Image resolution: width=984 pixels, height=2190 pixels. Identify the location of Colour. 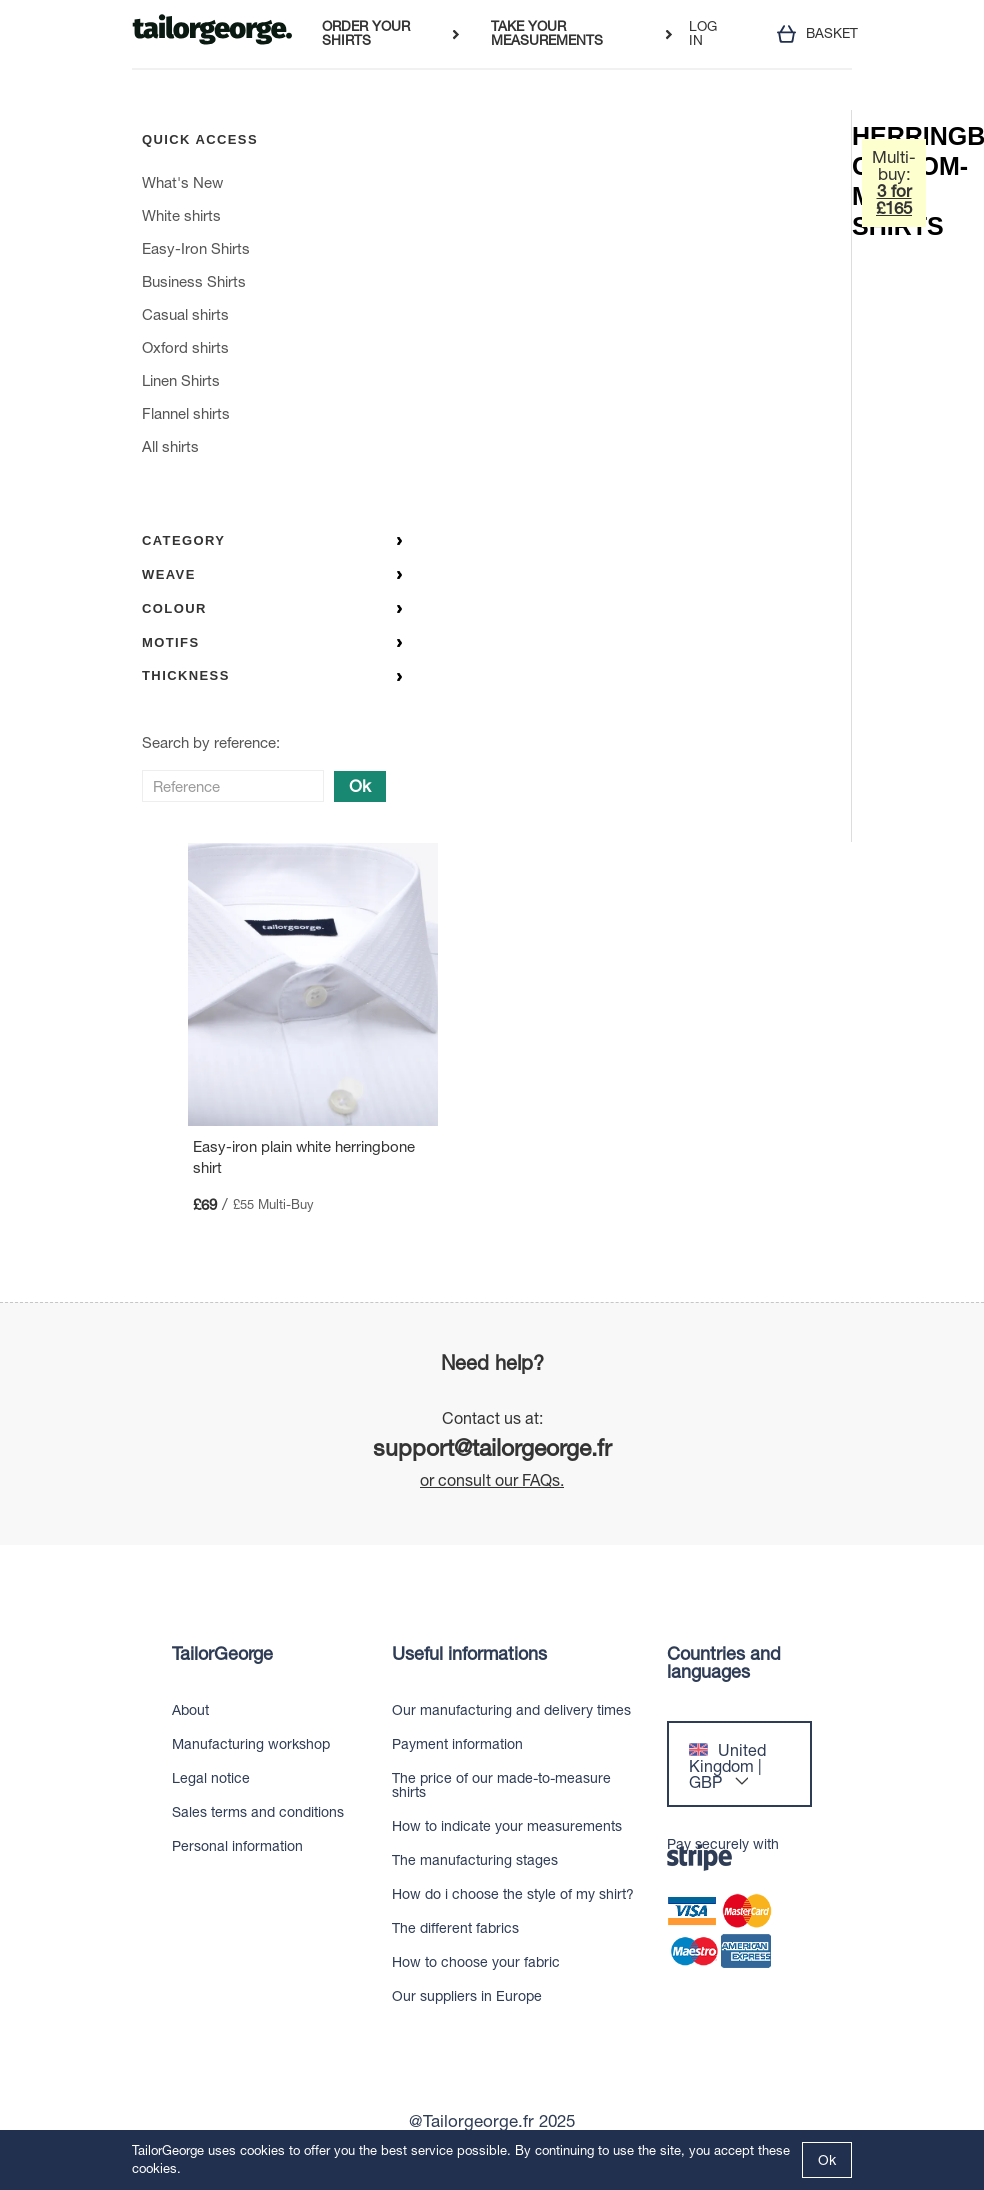
(272, 608).